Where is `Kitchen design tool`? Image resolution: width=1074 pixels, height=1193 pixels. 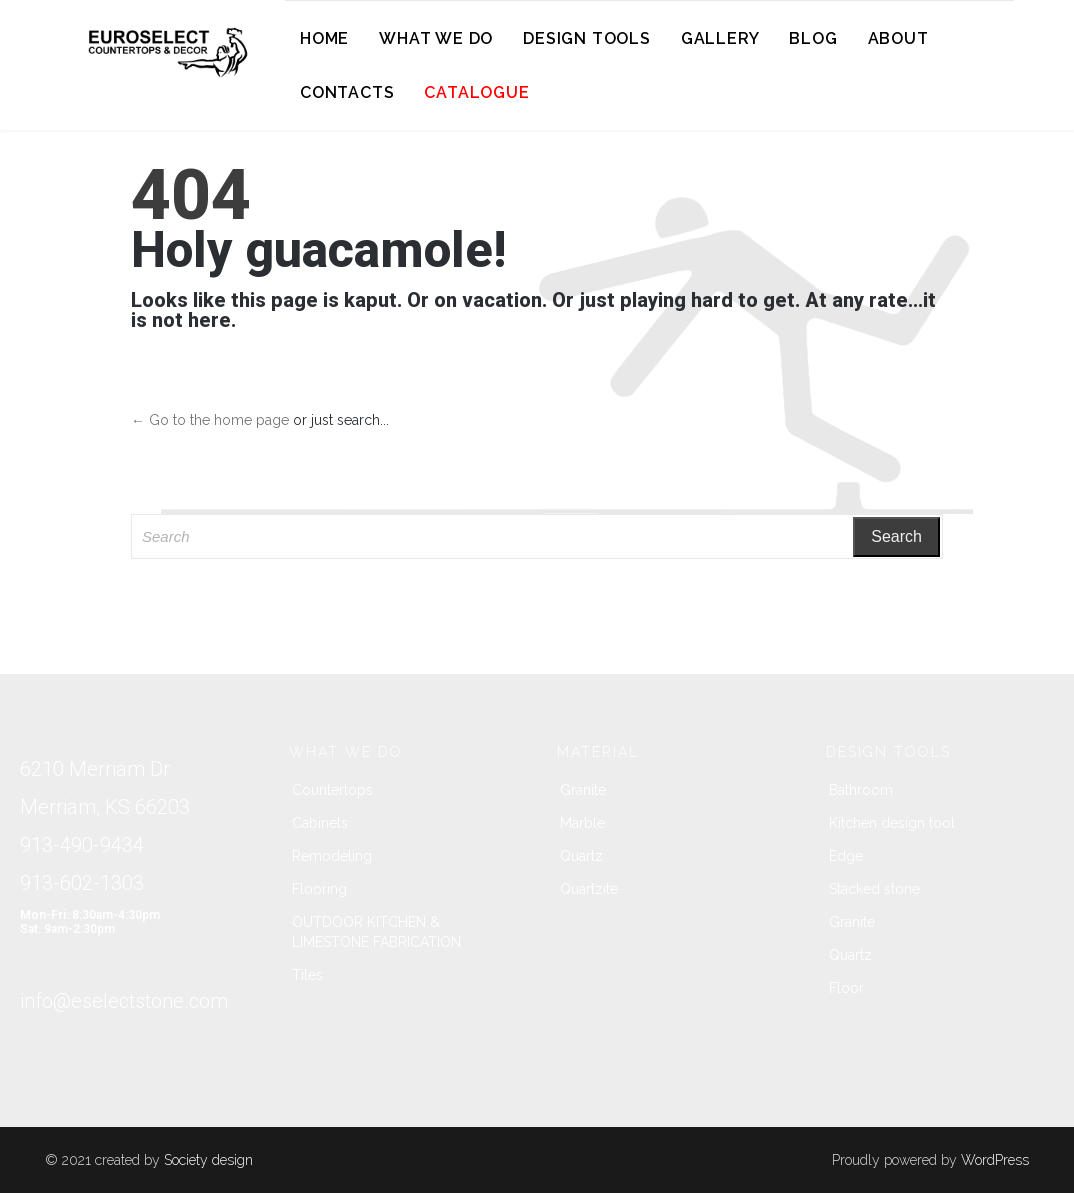
Kitchen design tool is located at coordinates (892, 823).